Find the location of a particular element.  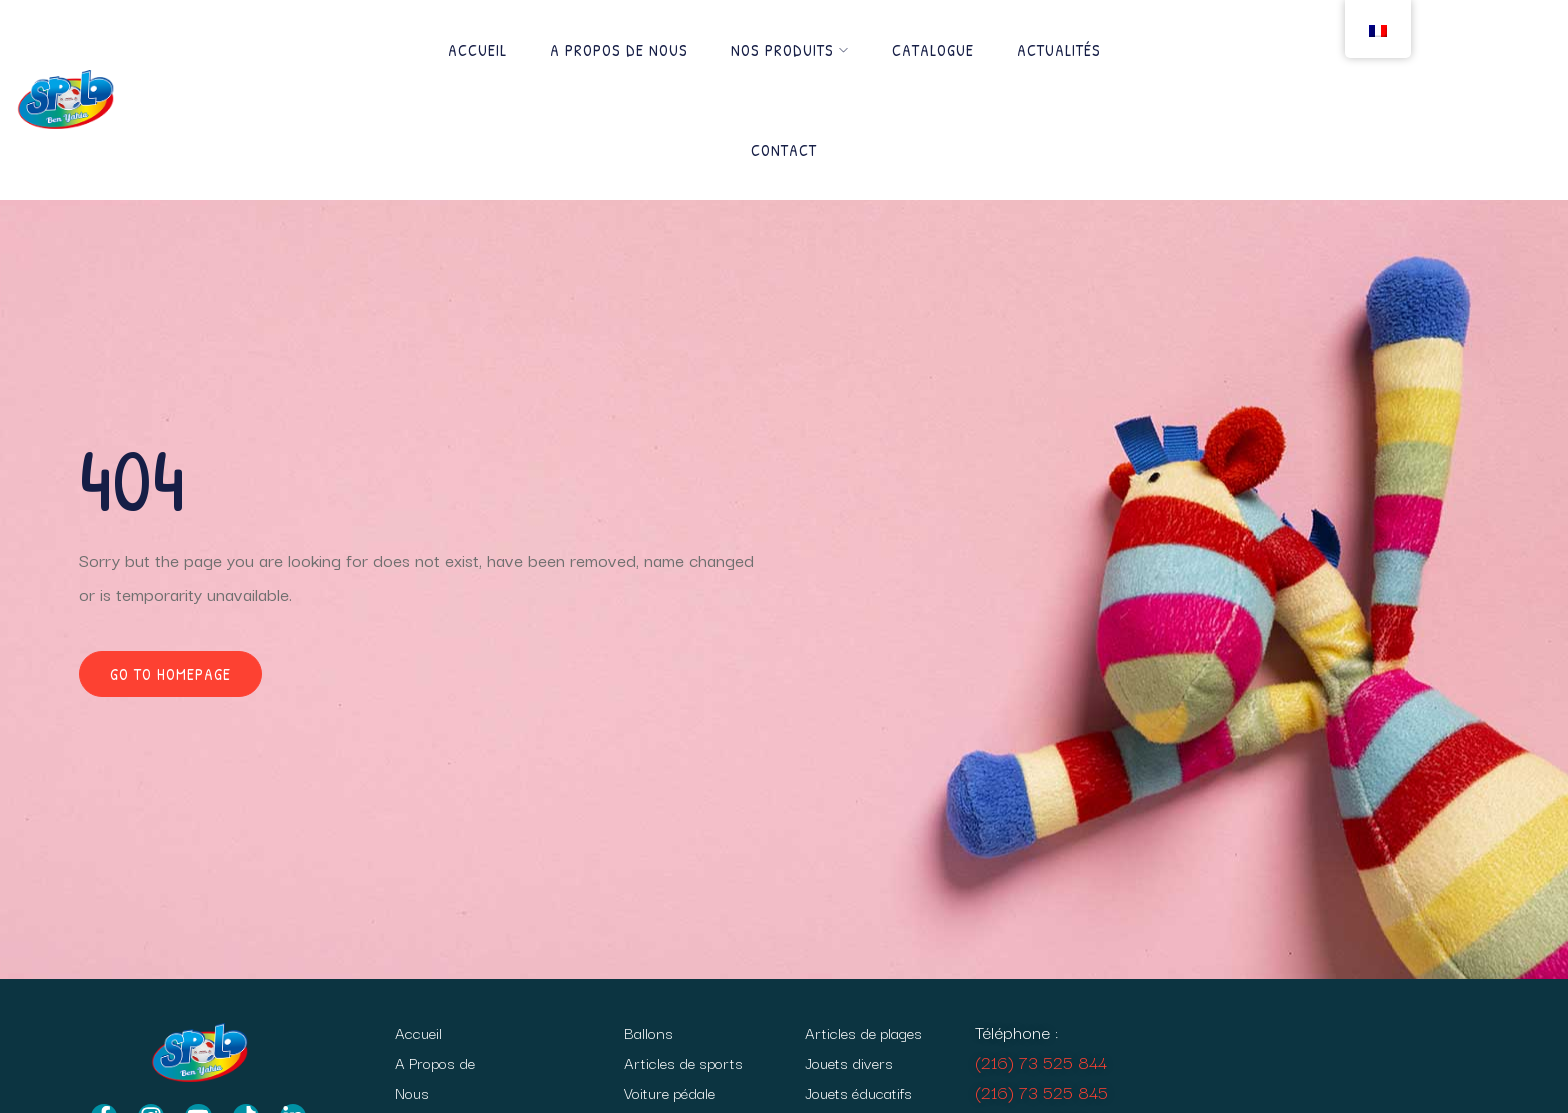

(216) 73 525 844 is located at coordinates (1041, 1061).